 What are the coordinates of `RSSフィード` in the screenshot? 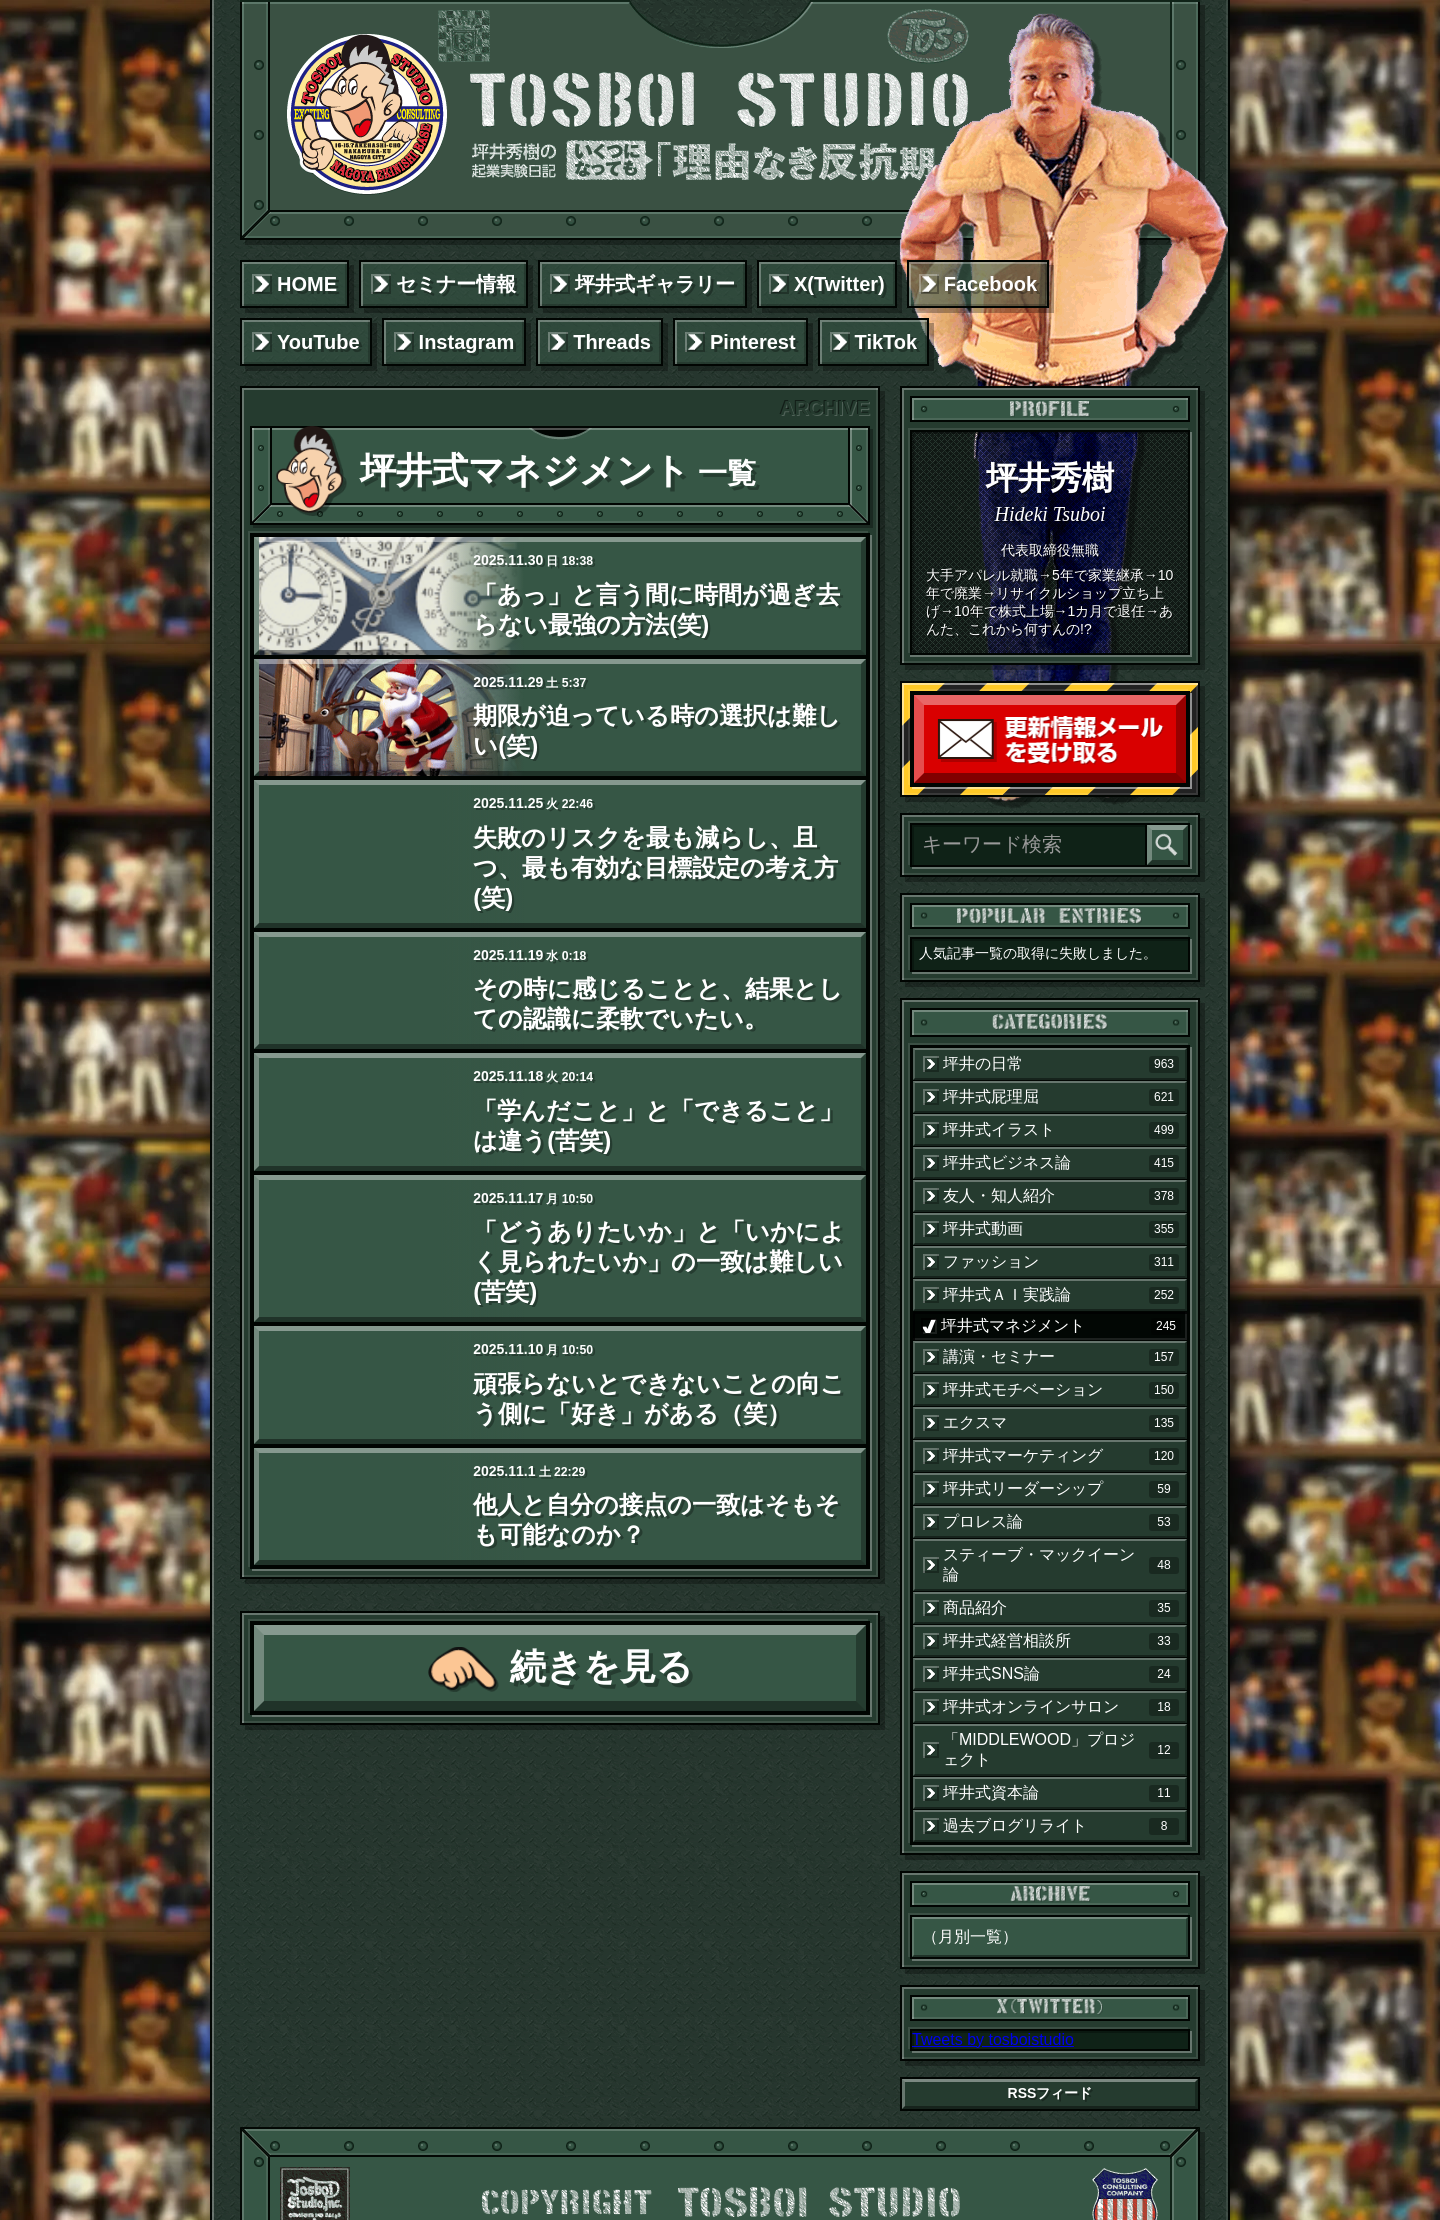 It's located at (1050, 2093).